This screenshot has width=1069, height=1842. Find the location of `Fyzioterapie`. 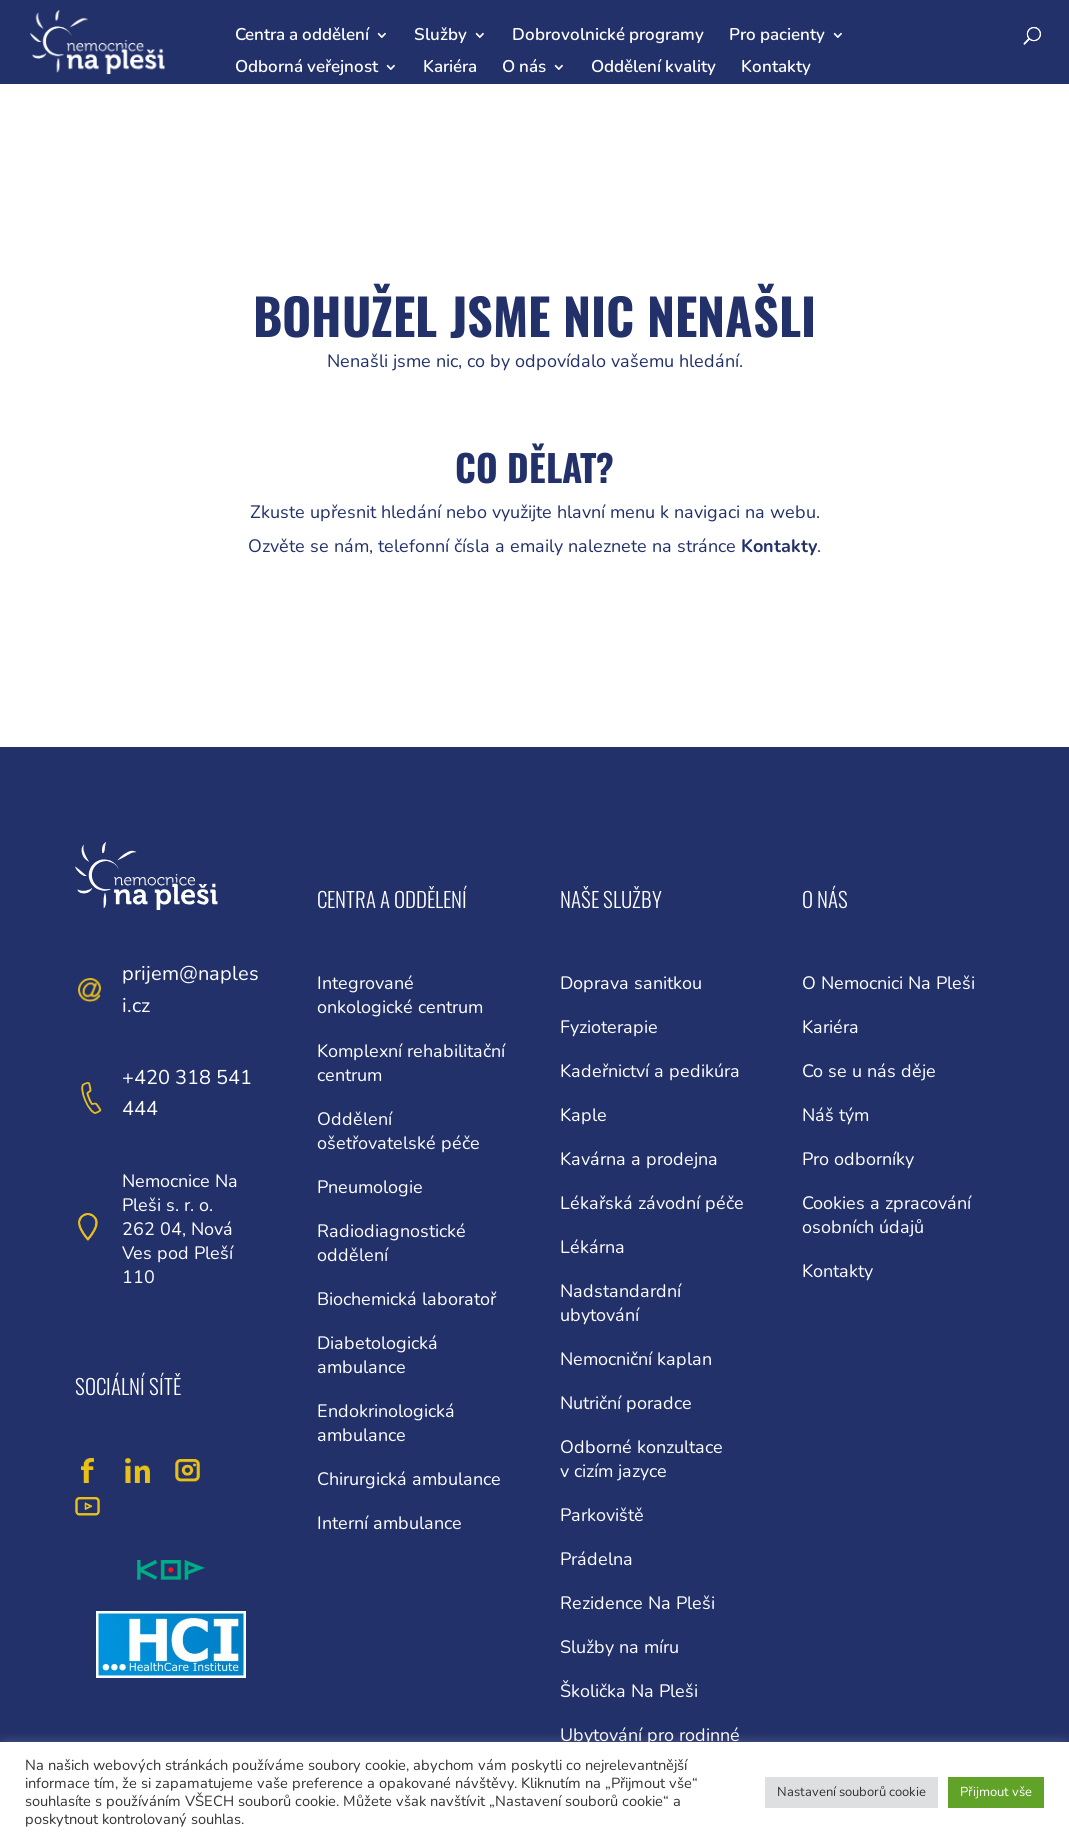

Fyzioterapie is located at coordinates (609, 1027).